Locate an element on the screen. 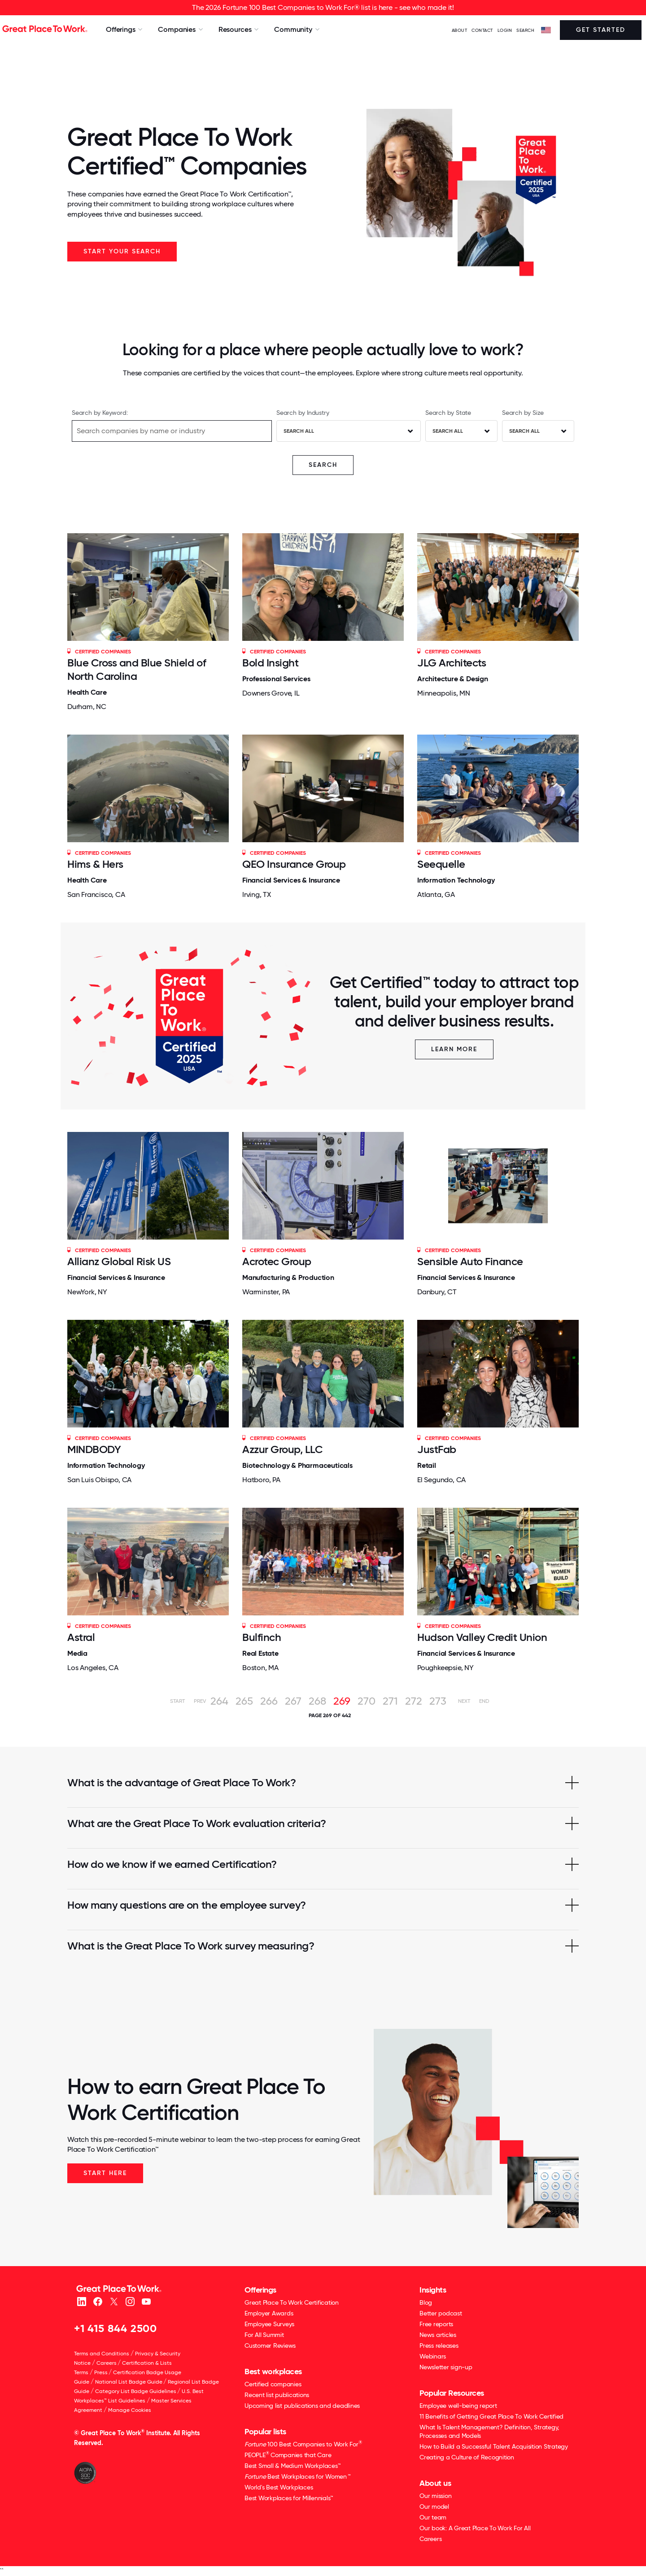 The height and width of the screenshot is (2576, 646). Search by Industry is located at coordinates (302, 412).